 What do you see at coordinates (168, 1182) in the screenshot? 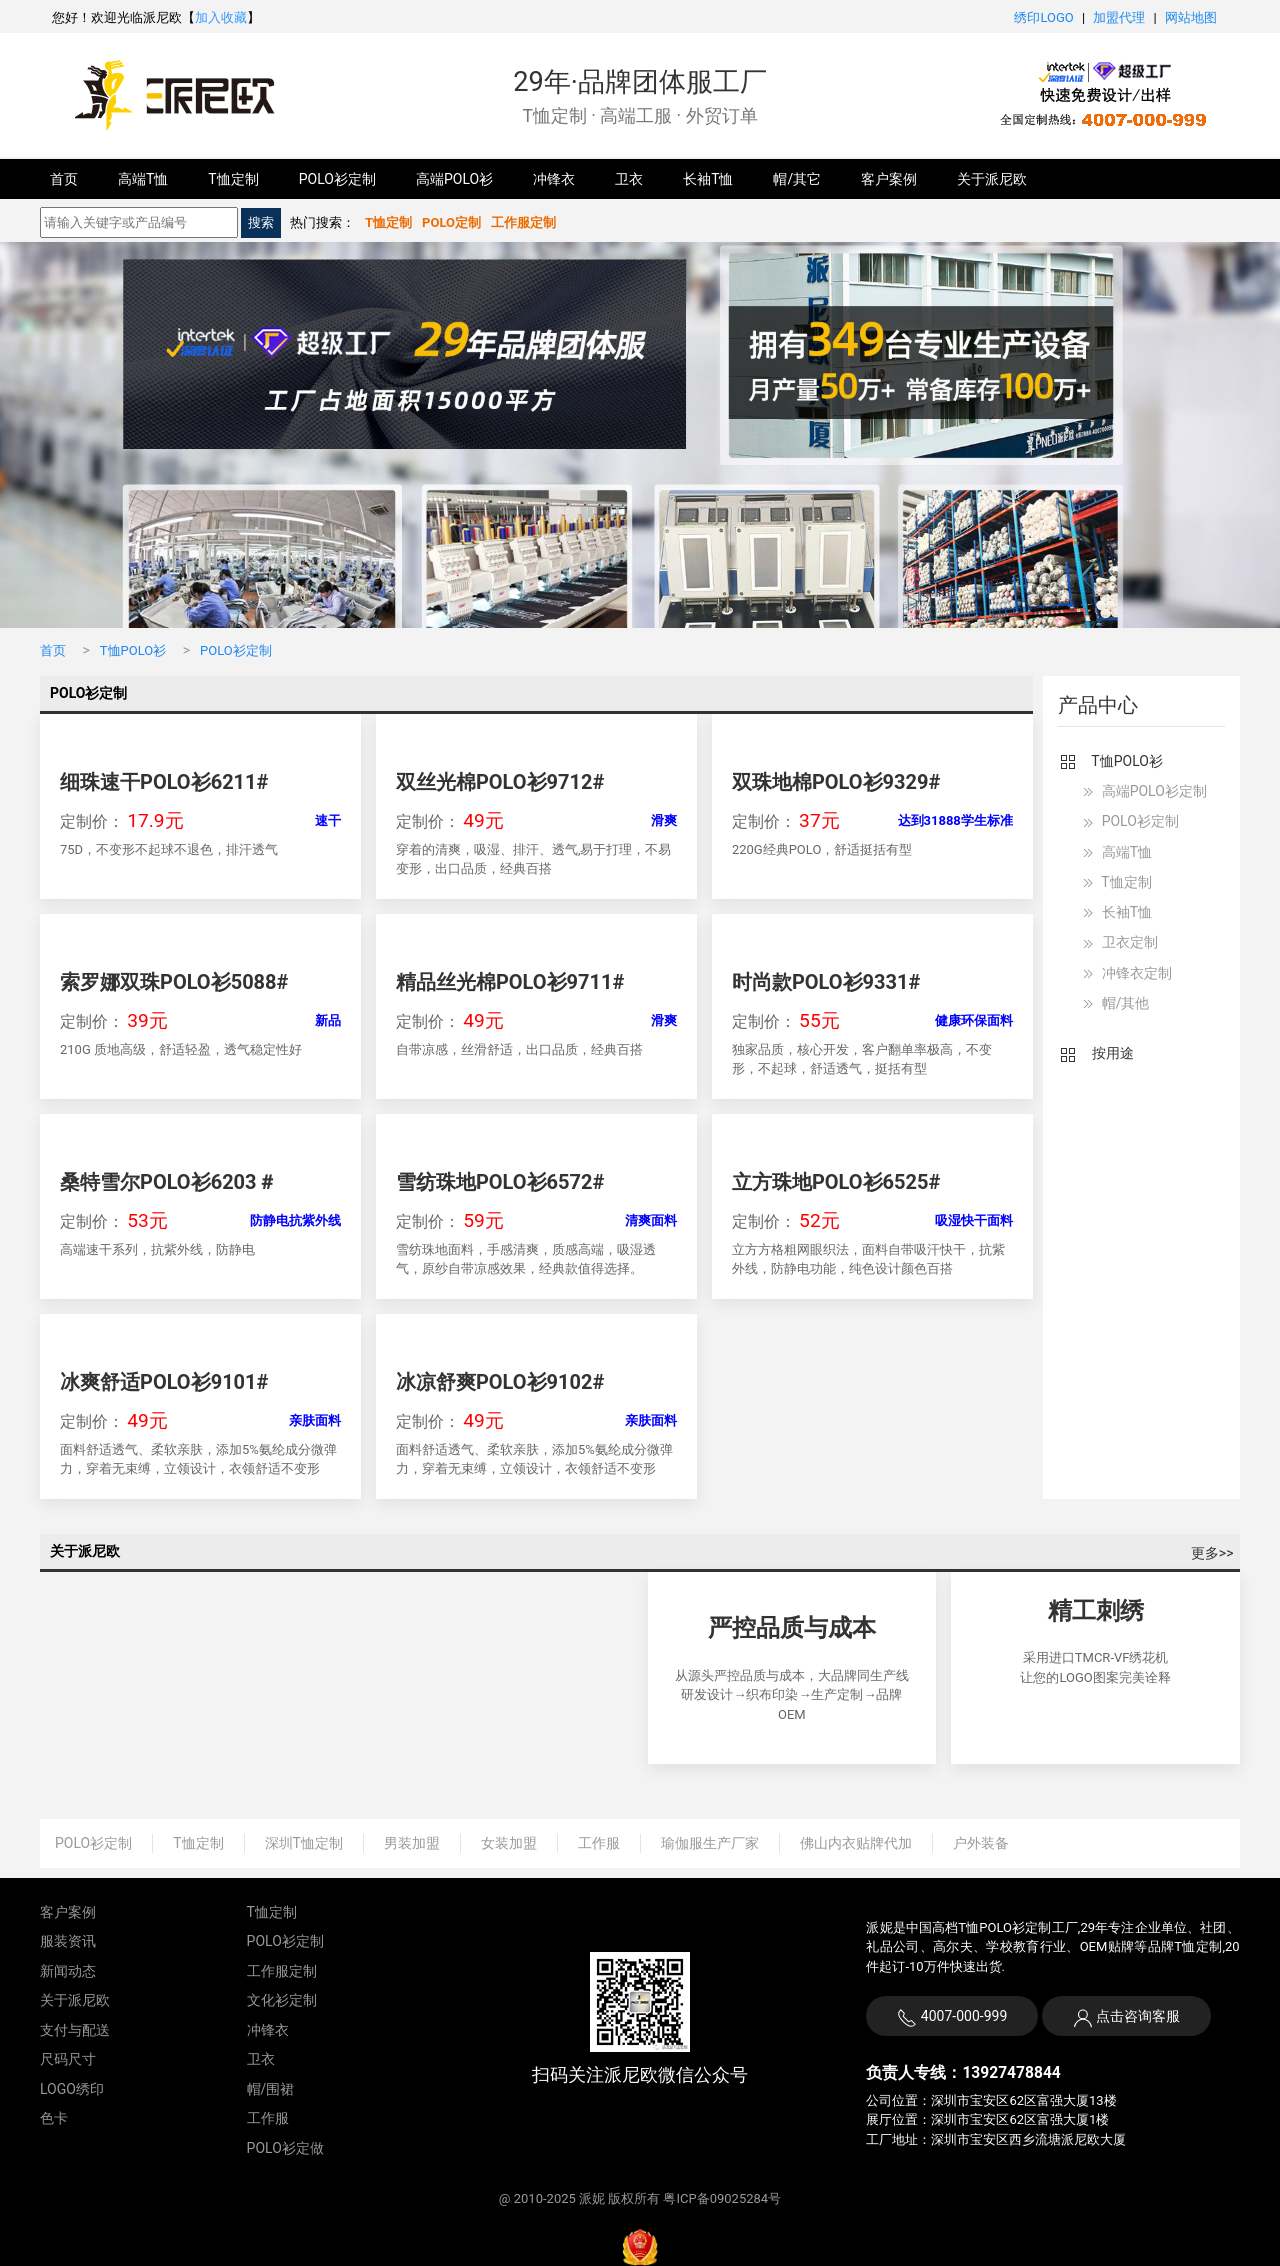
I see `桑特雪尔POLO衫6203＃` at bounding box center [168, 1182].